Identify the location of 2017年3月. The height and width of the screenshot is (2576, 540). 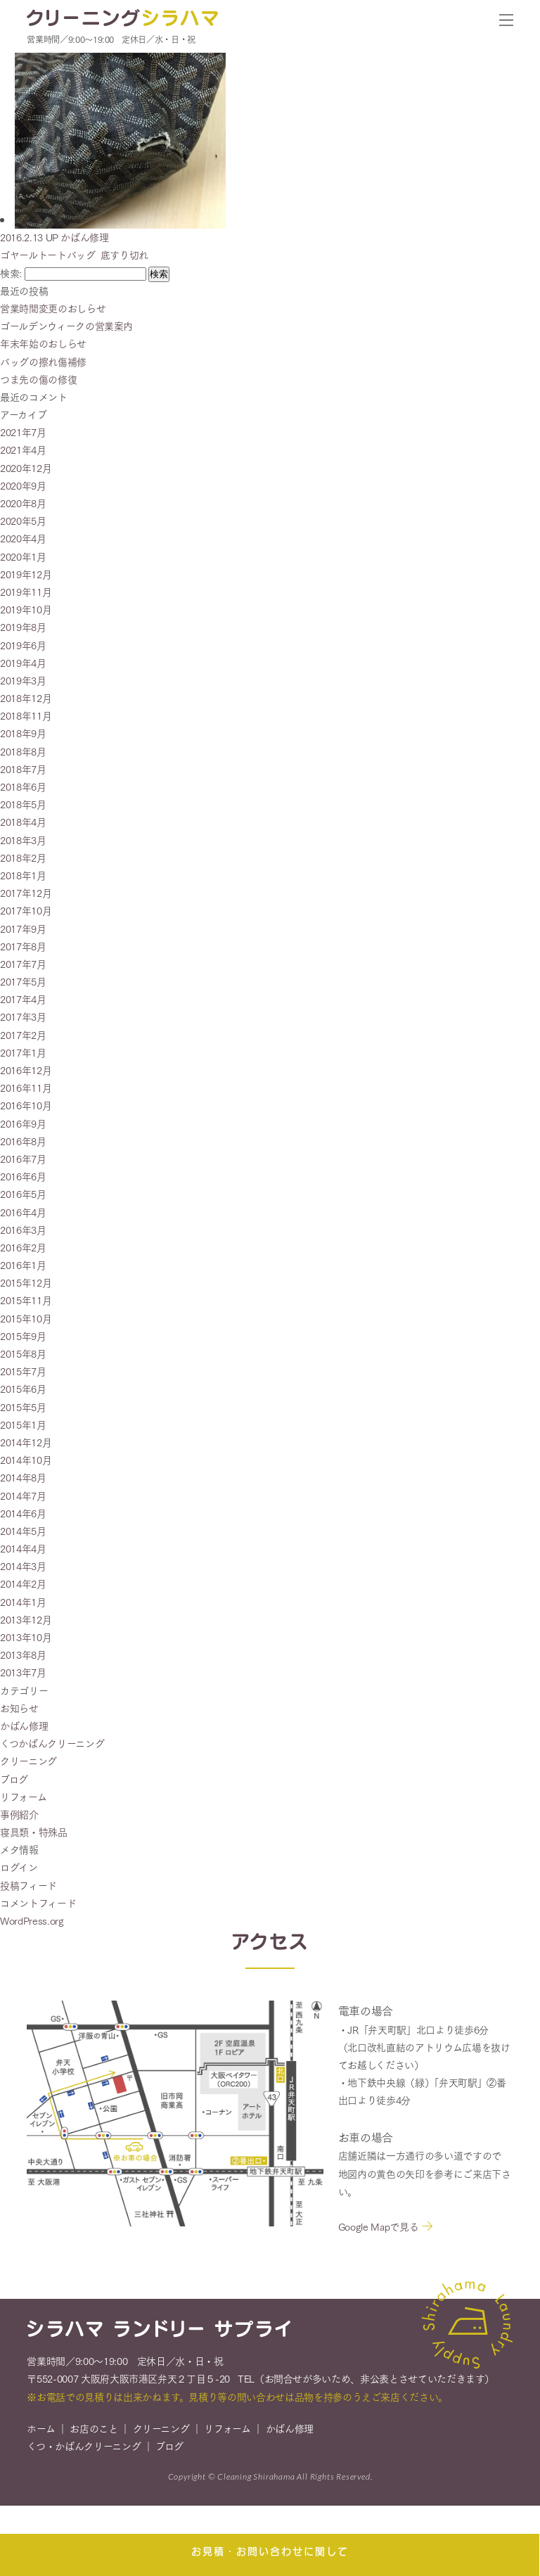
(23, 1016).